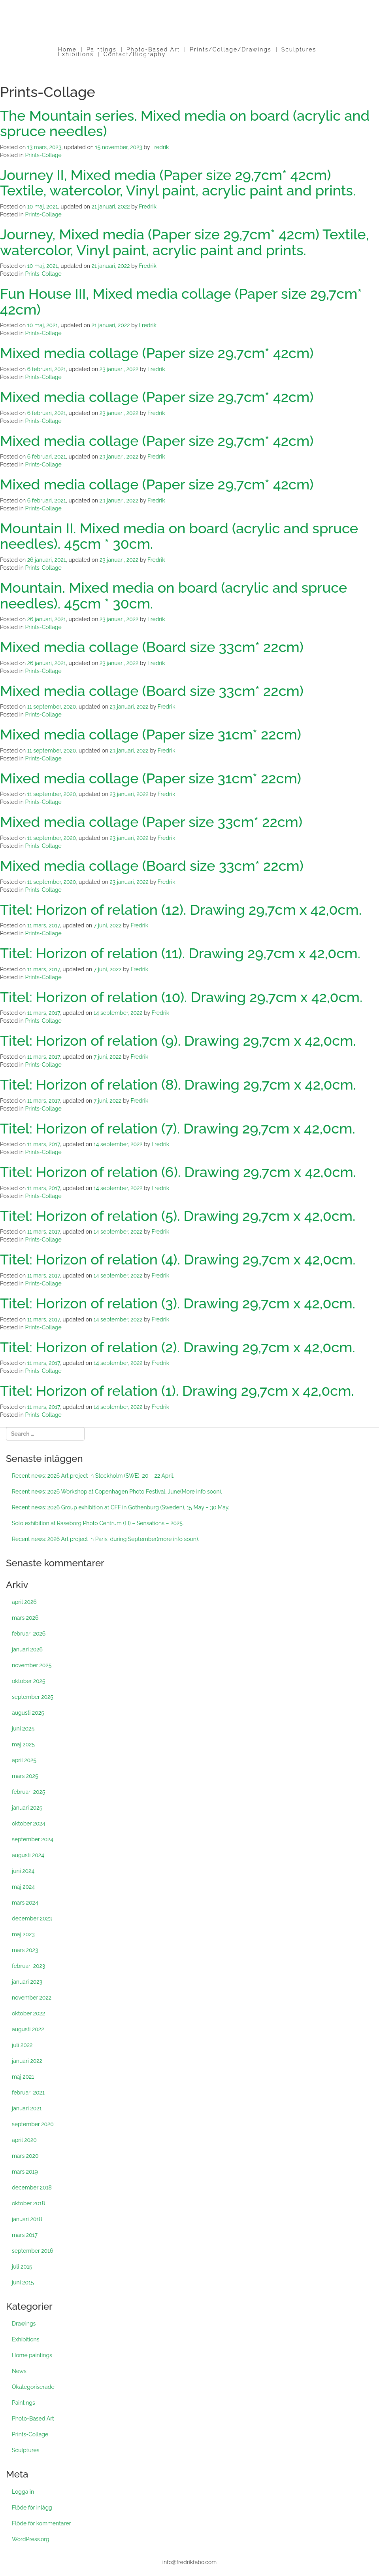  I want to click on Paintings, so click(102, 49).